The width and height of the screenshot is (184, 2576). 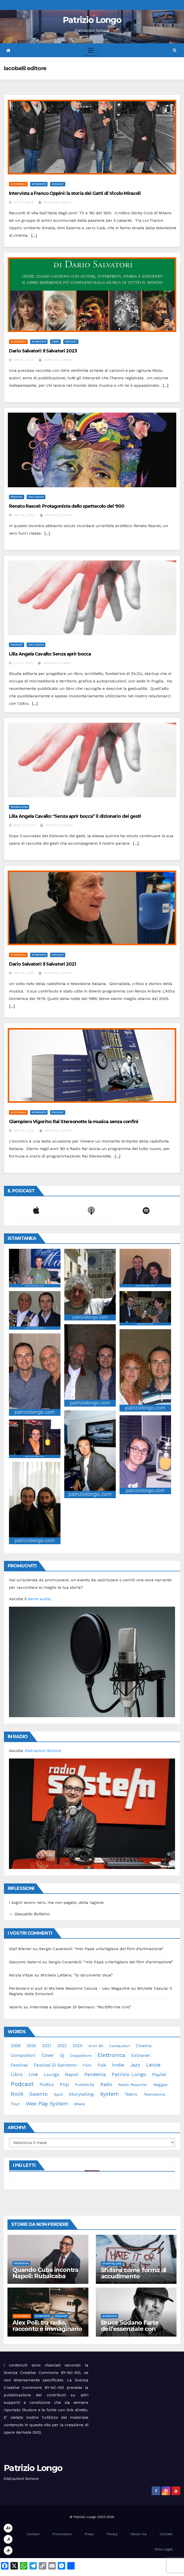 What do you see at coordinates (130, 2329) in the screenshot?
I see `Bruce Sudano l’arte dell’essenziale con “Sketch Book”` at bounding box center [130, 2329].